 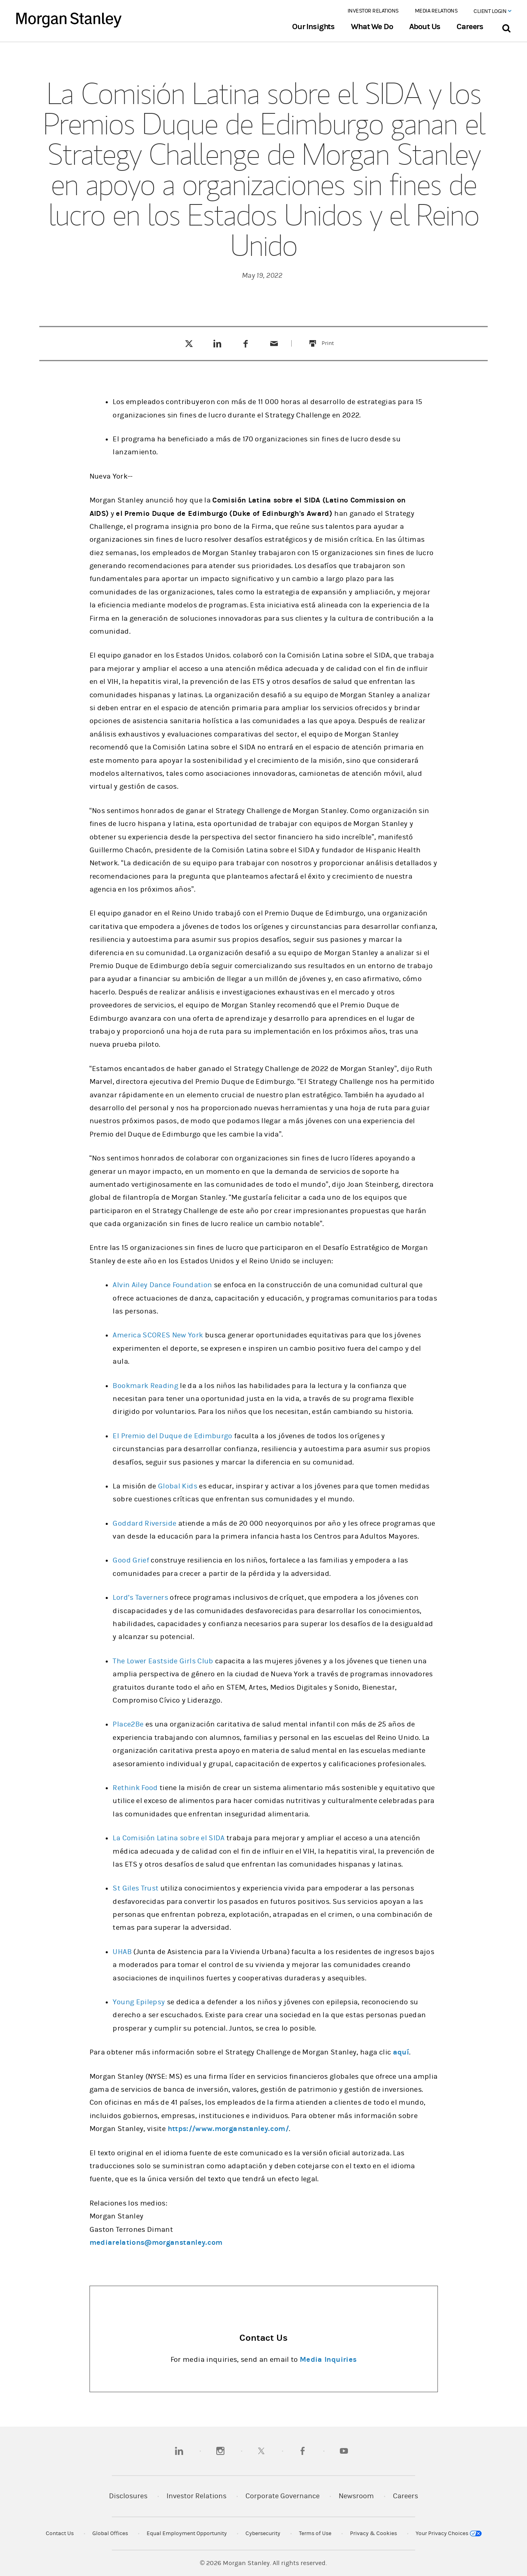 What do you see at coordinates (128, 2496) in the screenshot?
I see `Disclosures` at bounding box center [128, 2496].